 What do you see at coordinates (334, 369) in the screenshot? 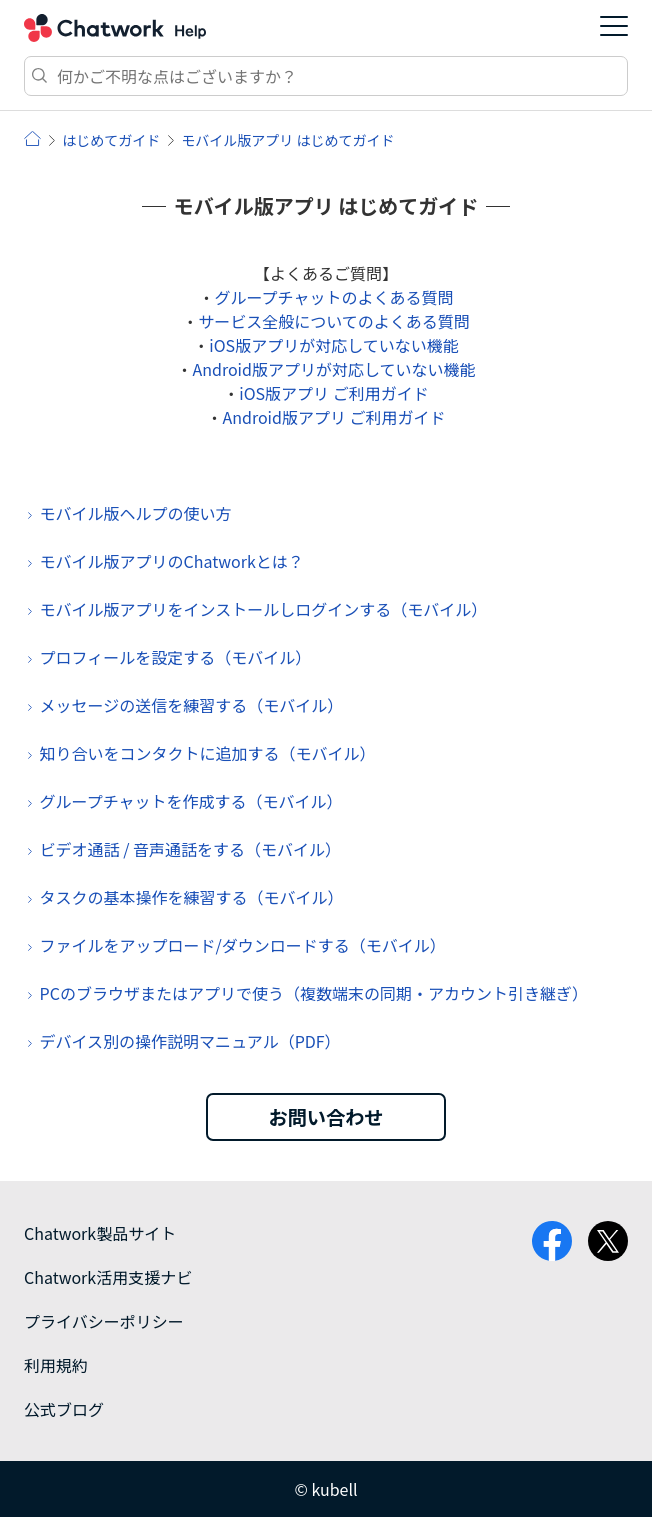
I see `Android版アプリが対応していない機能` at bounding box center [334, 369].